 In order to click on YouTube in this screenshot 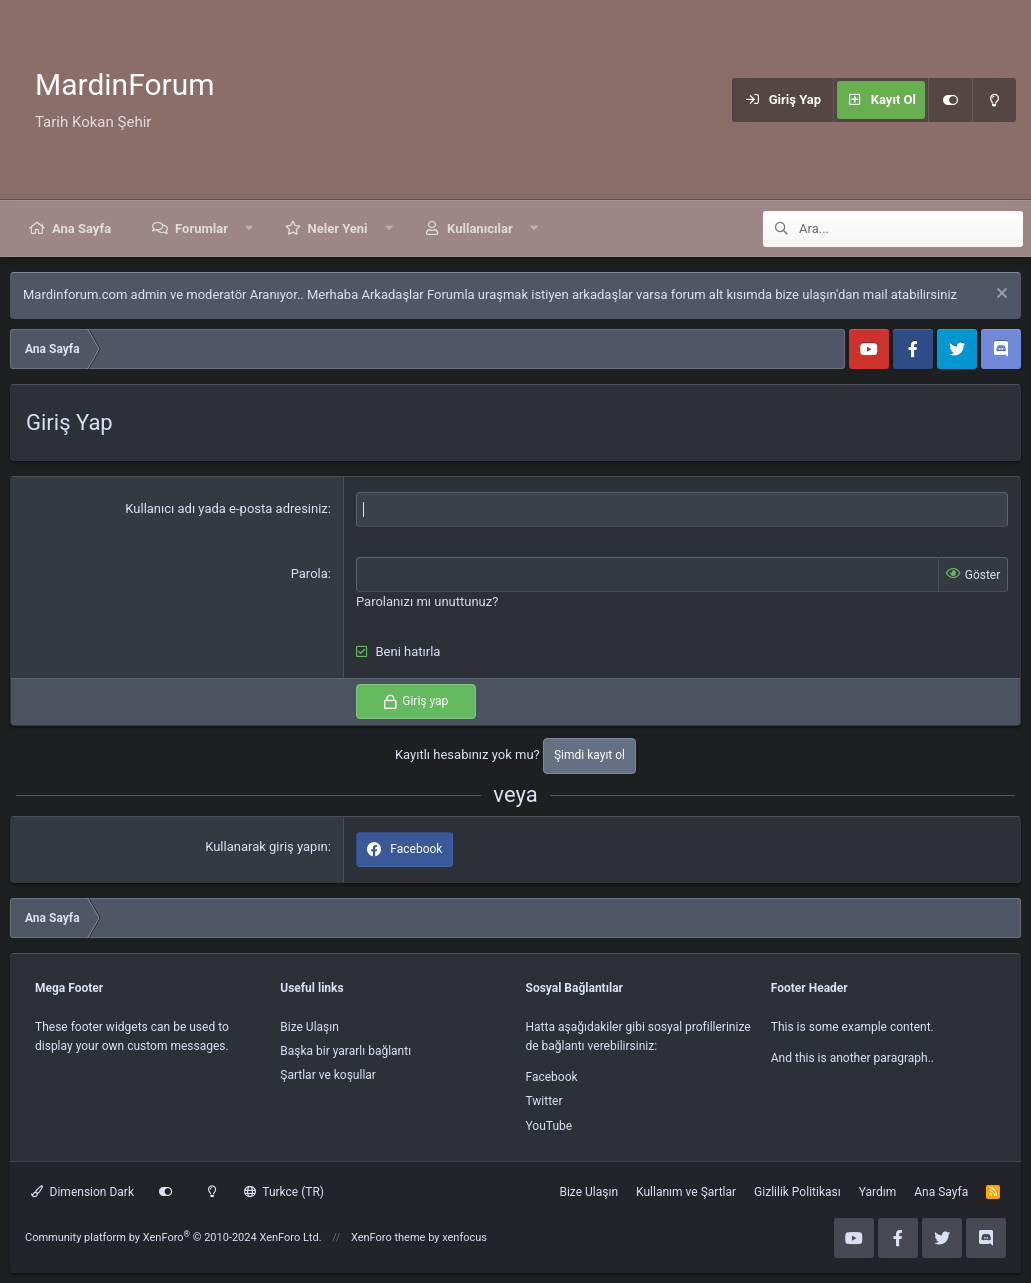, I will do `click(549, 1126)`.